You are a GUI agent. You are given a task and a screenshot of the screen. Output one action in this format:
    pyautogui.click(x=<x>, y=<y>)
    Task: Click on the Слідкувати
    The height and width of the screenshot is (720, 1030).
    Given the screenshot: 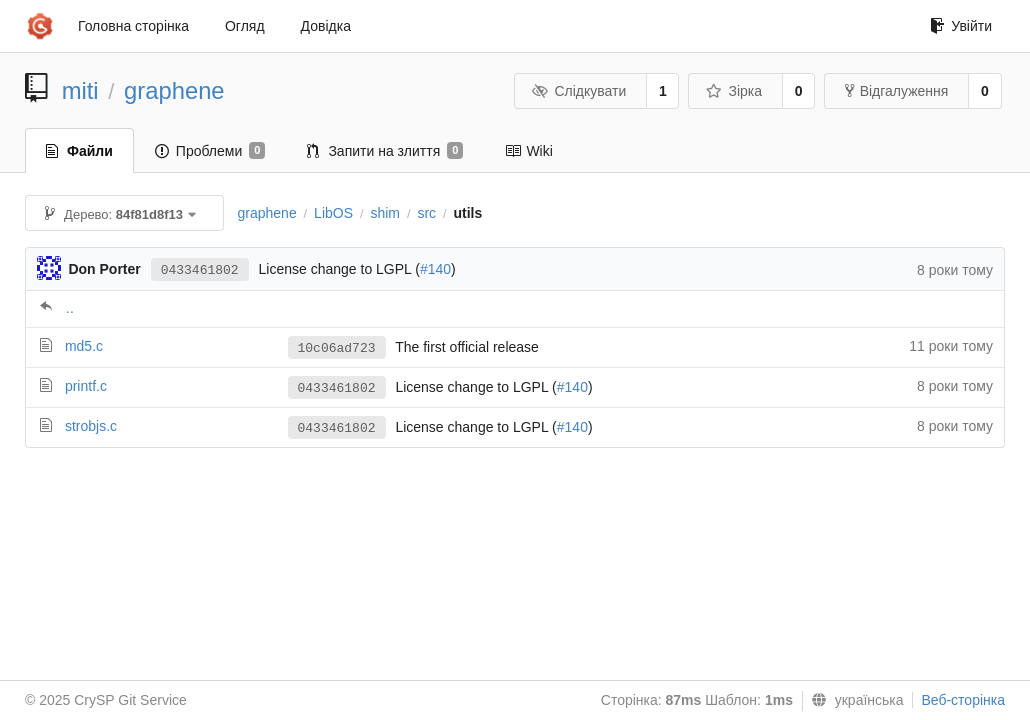 What is the action you would take?
    pyautogui.click(x=579, y=91)
    